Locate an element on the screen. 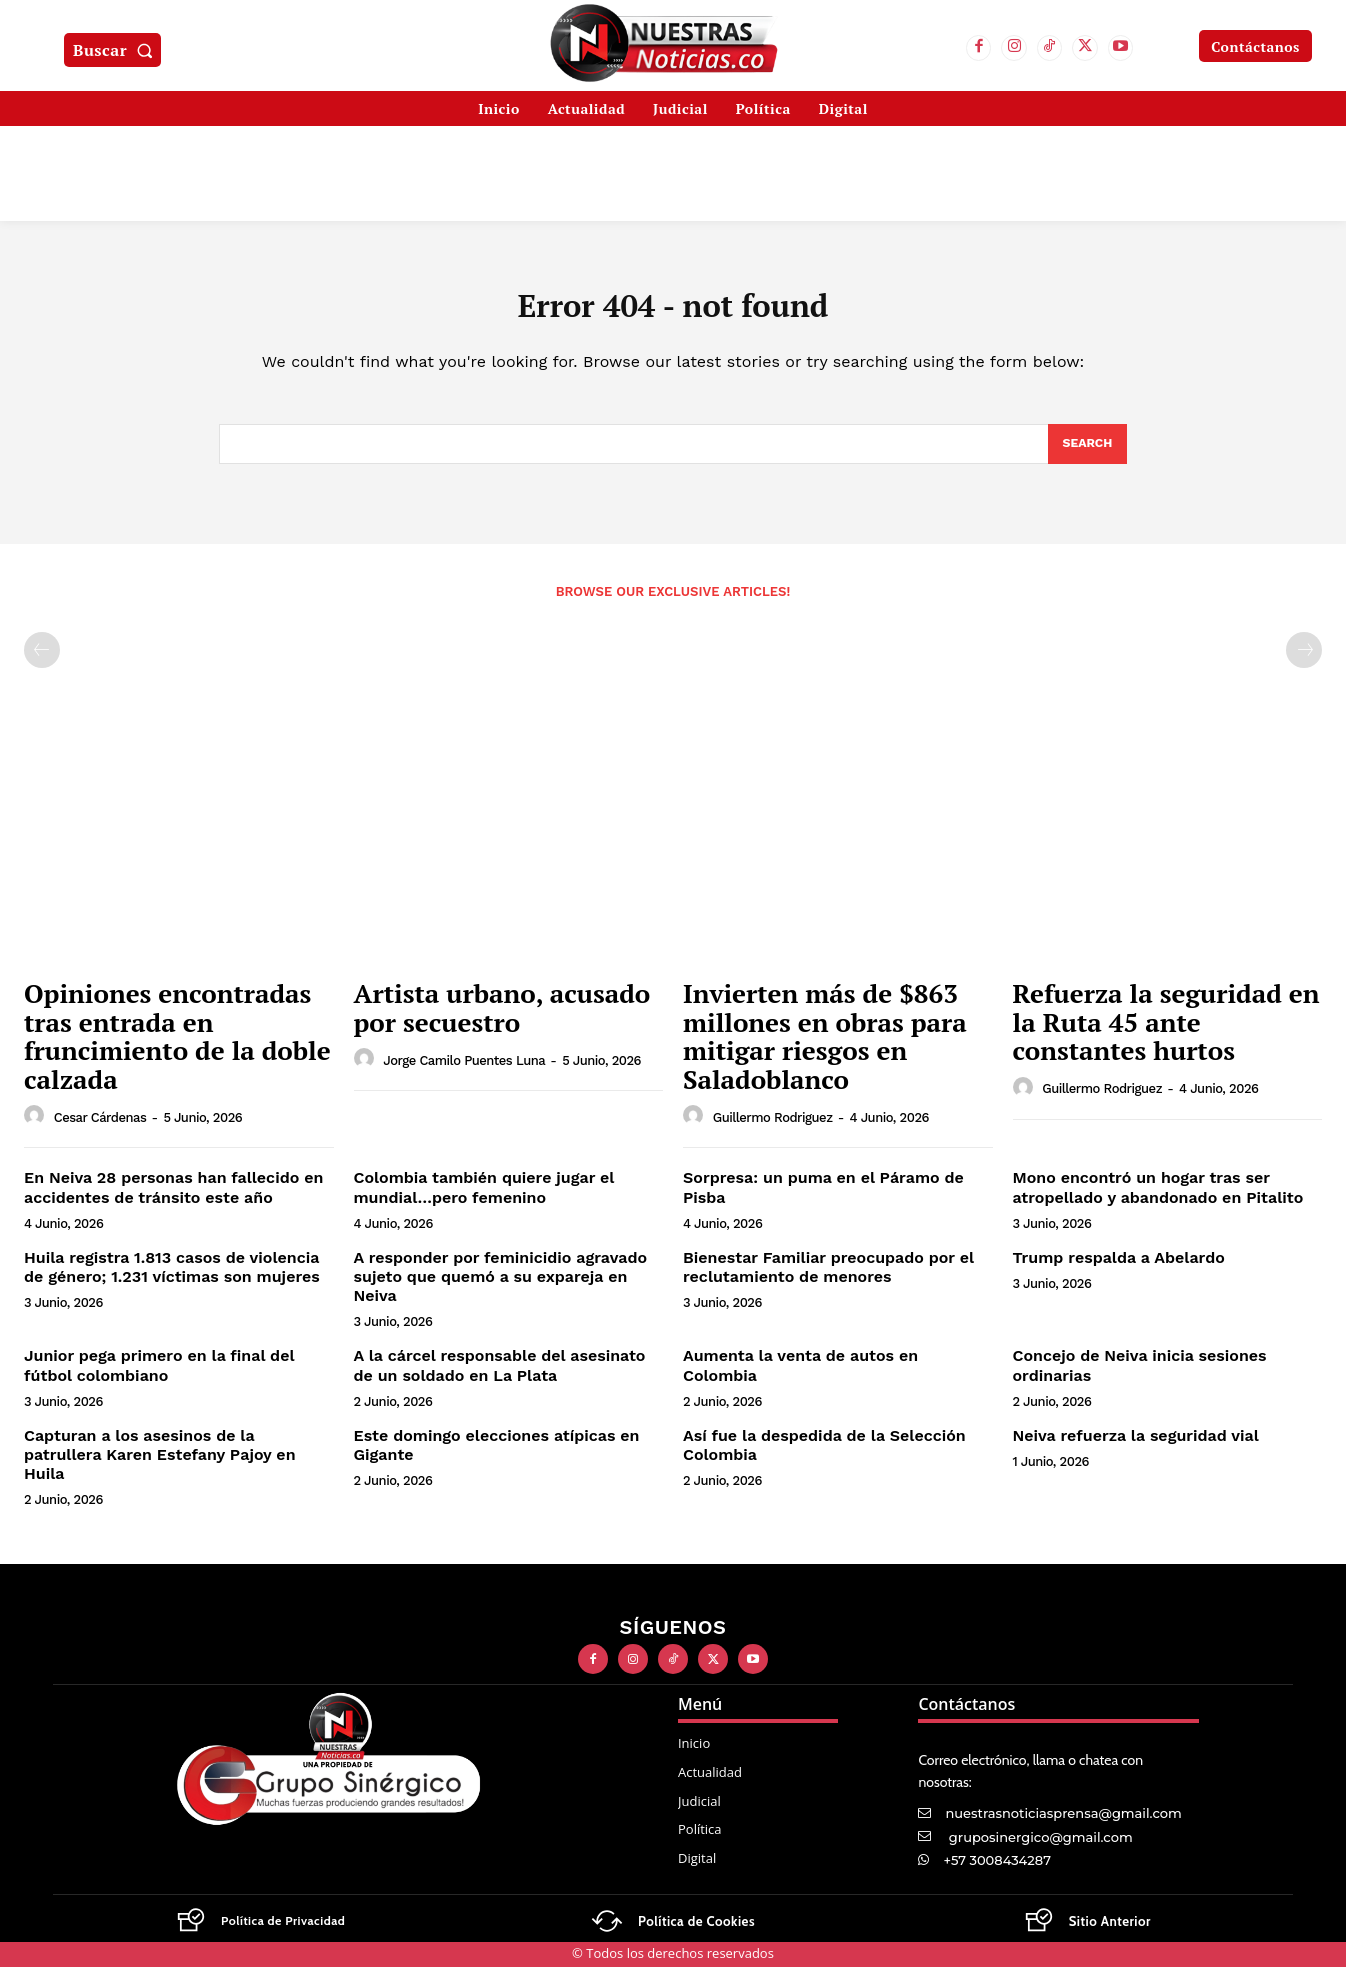  Mono encontró un hogar tras ser atropellado y abandonado en Pitalito is located at coordinates (1158, 1201).